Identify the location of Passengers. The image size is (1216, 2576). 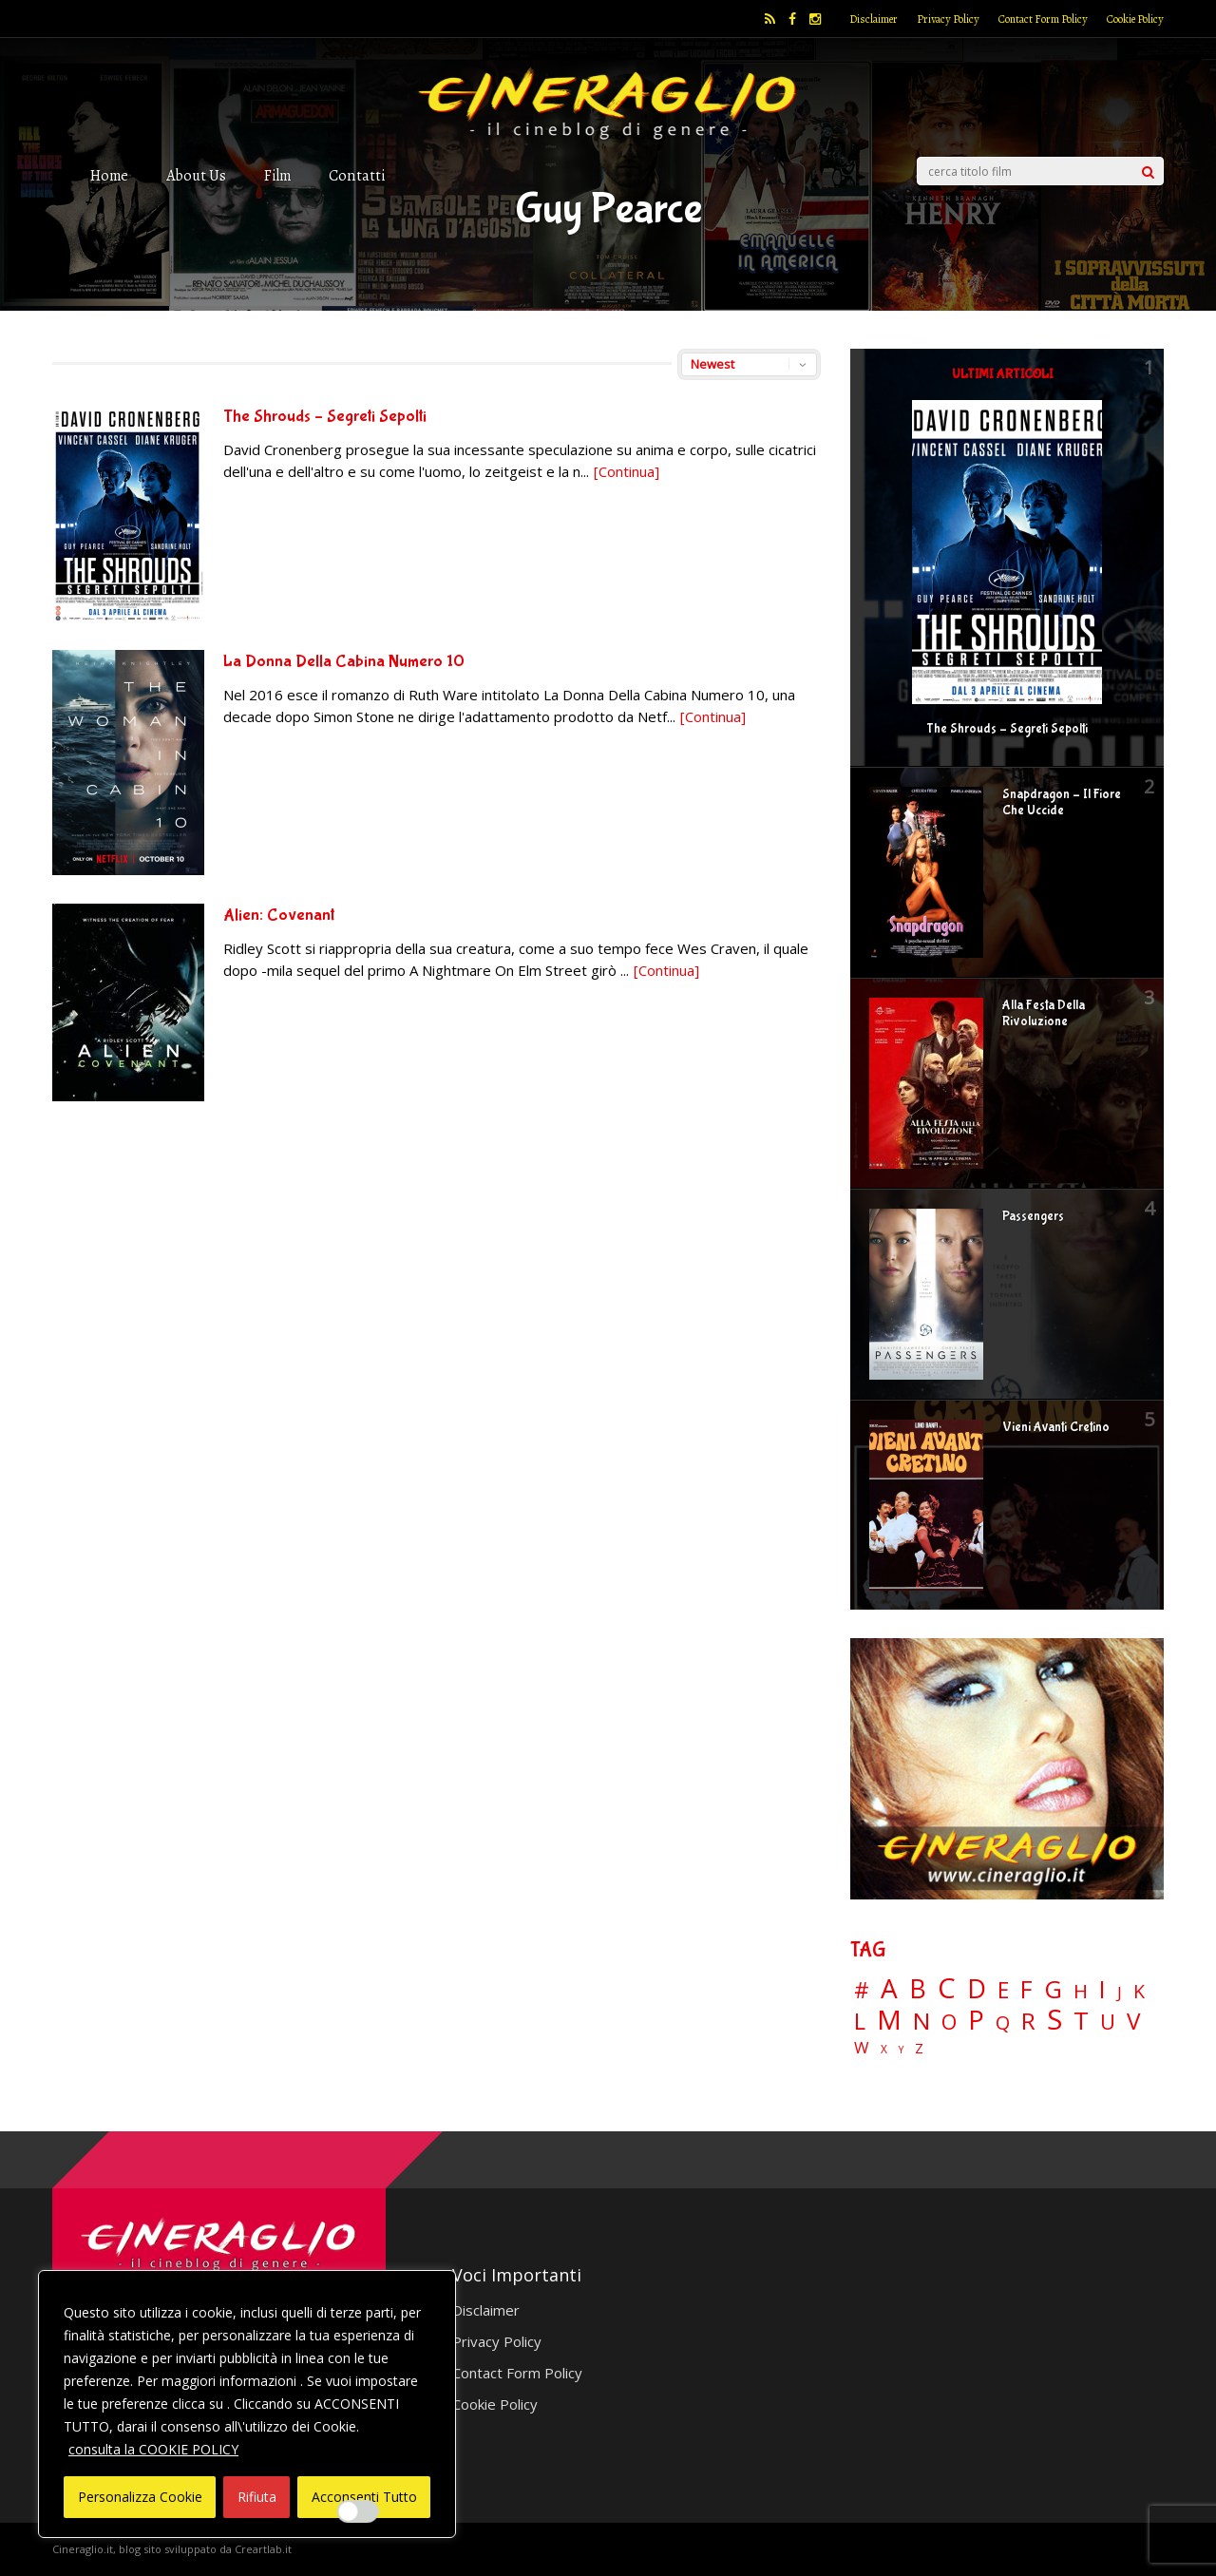
(1033, 1216).